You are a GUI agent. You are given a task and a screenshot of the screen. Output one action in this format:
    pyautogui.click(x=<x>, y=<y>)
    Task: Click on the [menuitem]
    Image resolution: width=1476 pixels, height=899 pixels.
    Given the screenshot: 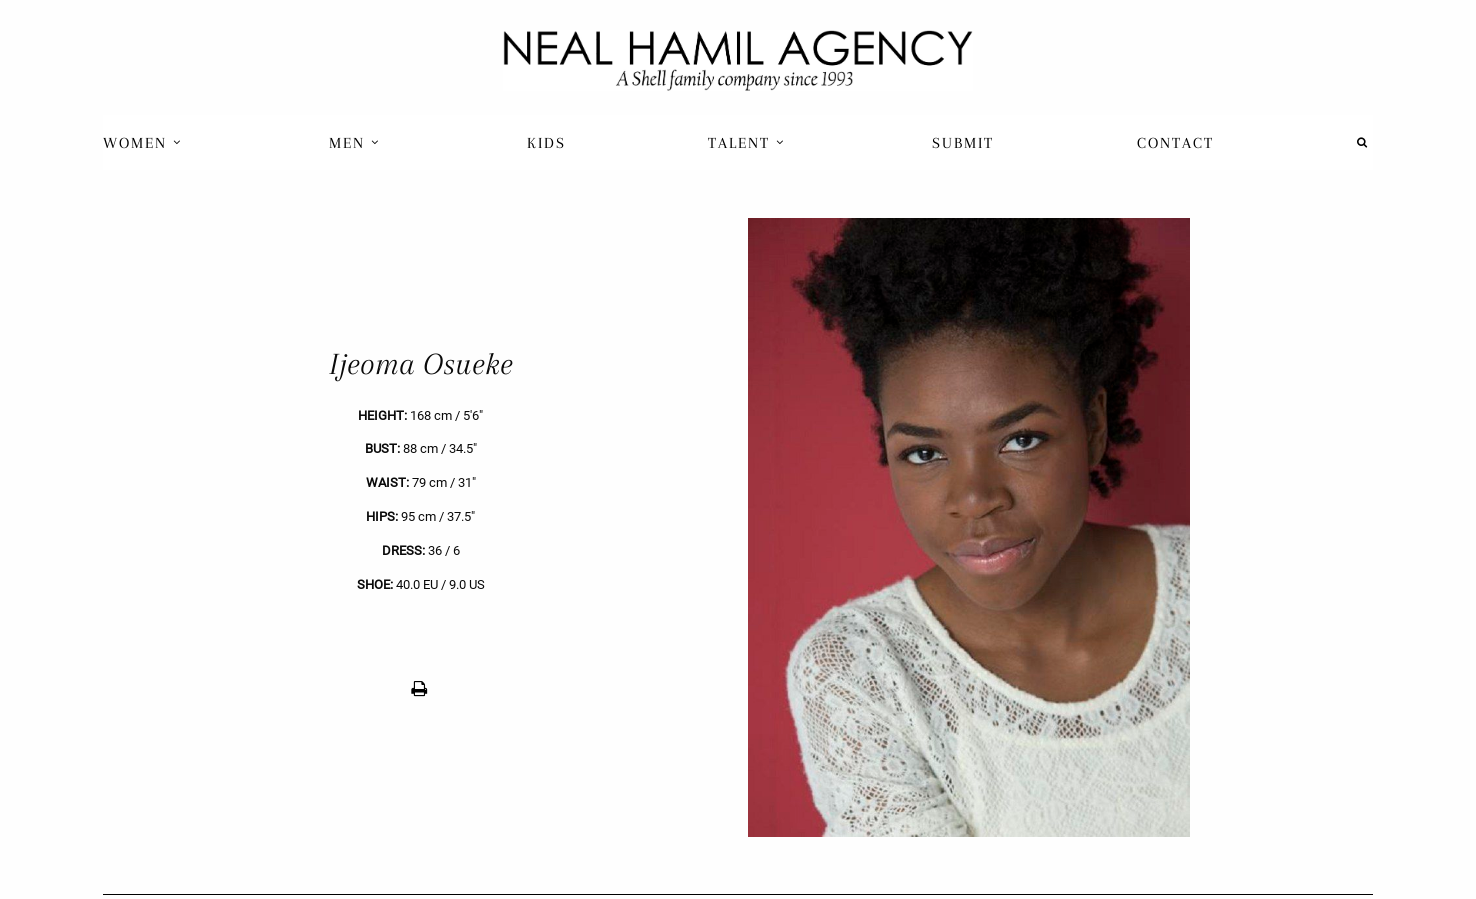 What is the action you would take?
    pyautogui.click(x=144, y=142)
    